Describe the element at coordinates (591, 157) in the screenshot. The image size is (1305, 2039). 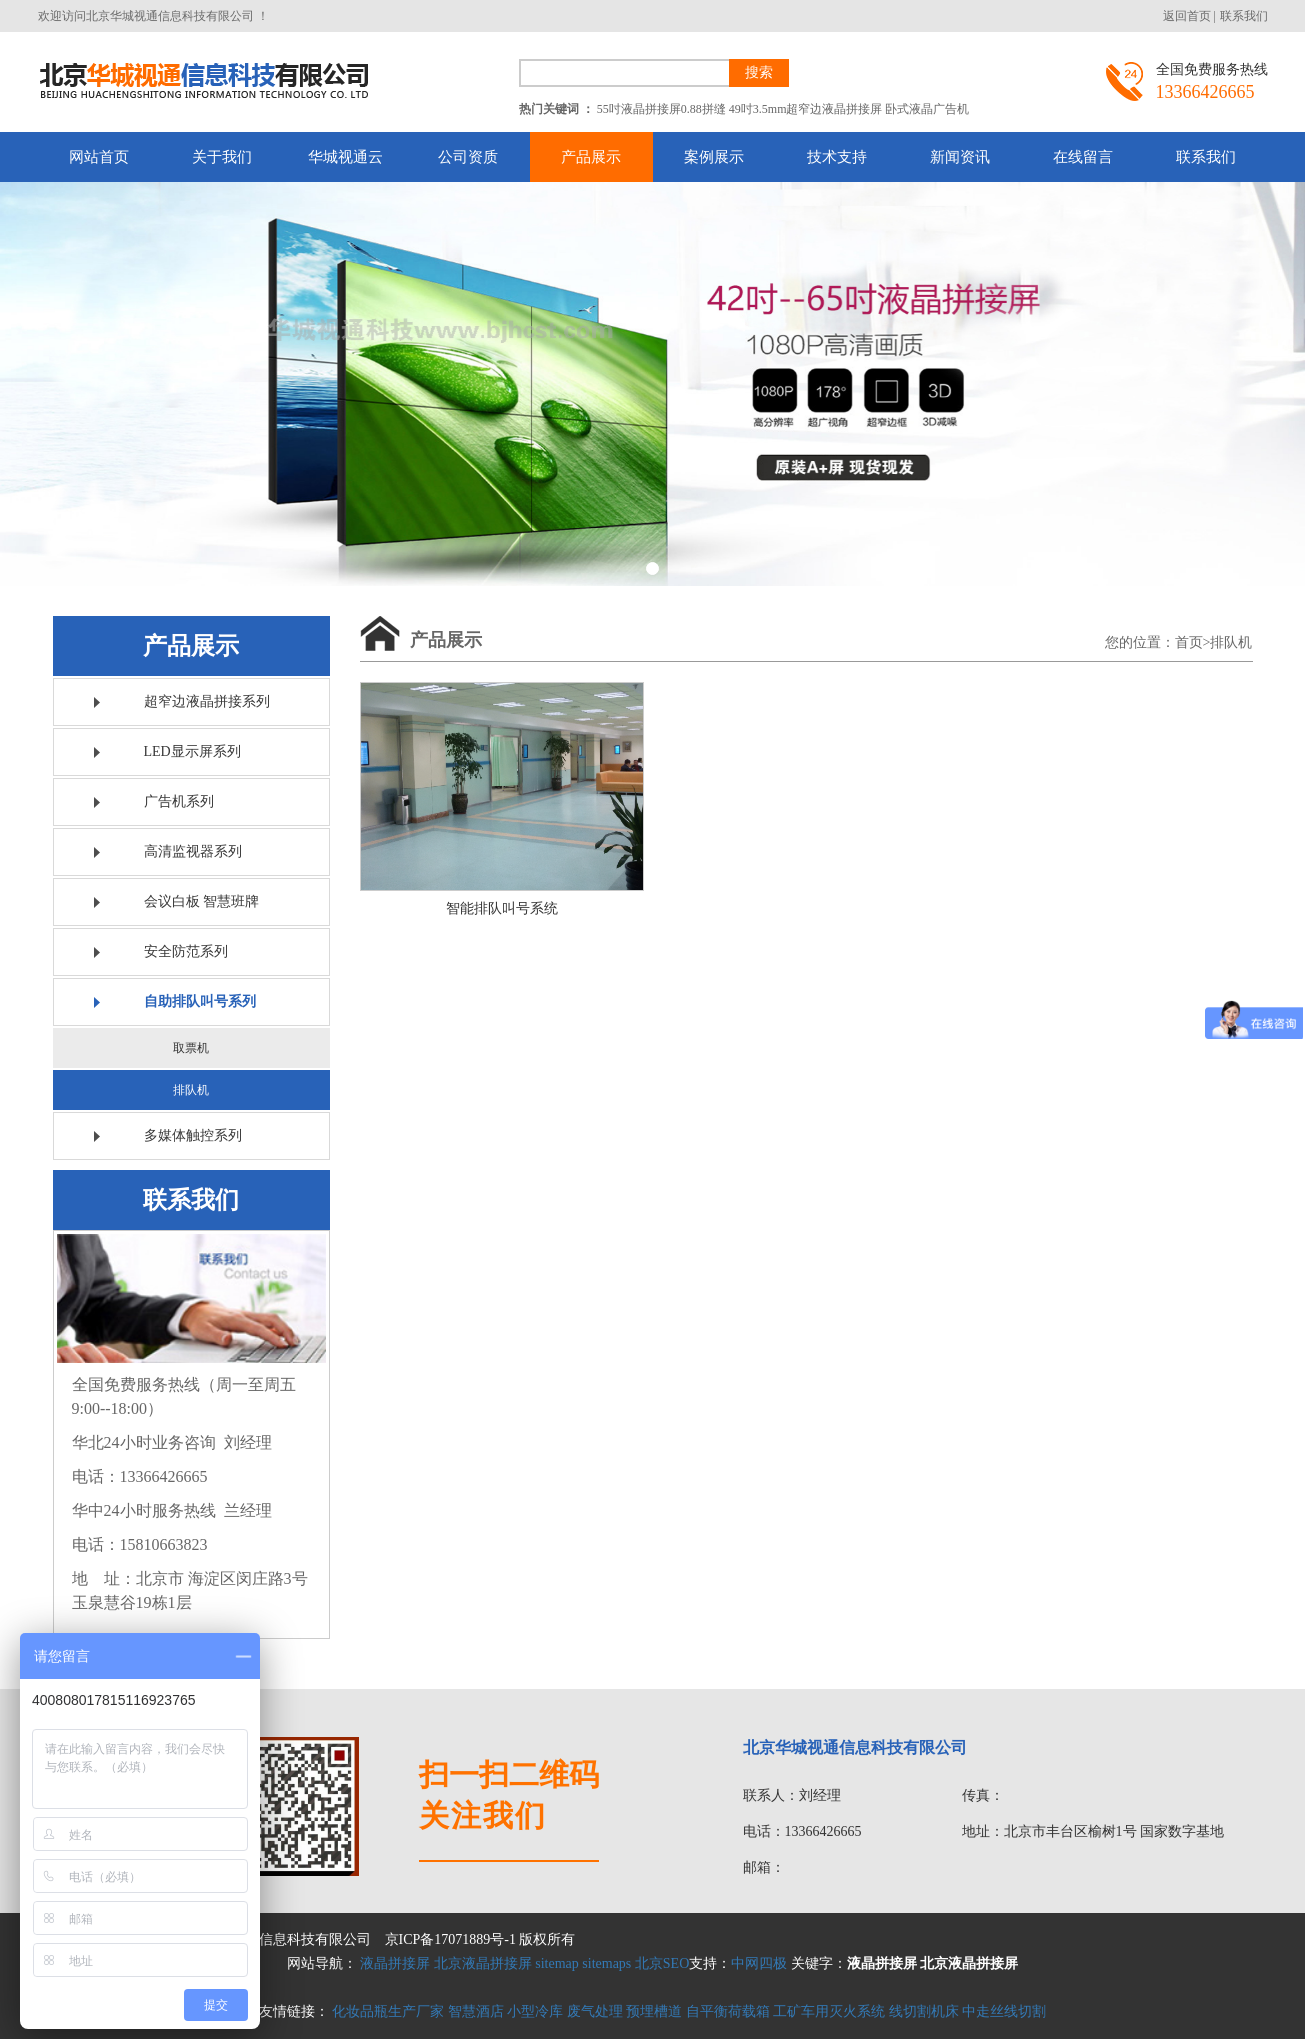
I see `产品展示` at that location.